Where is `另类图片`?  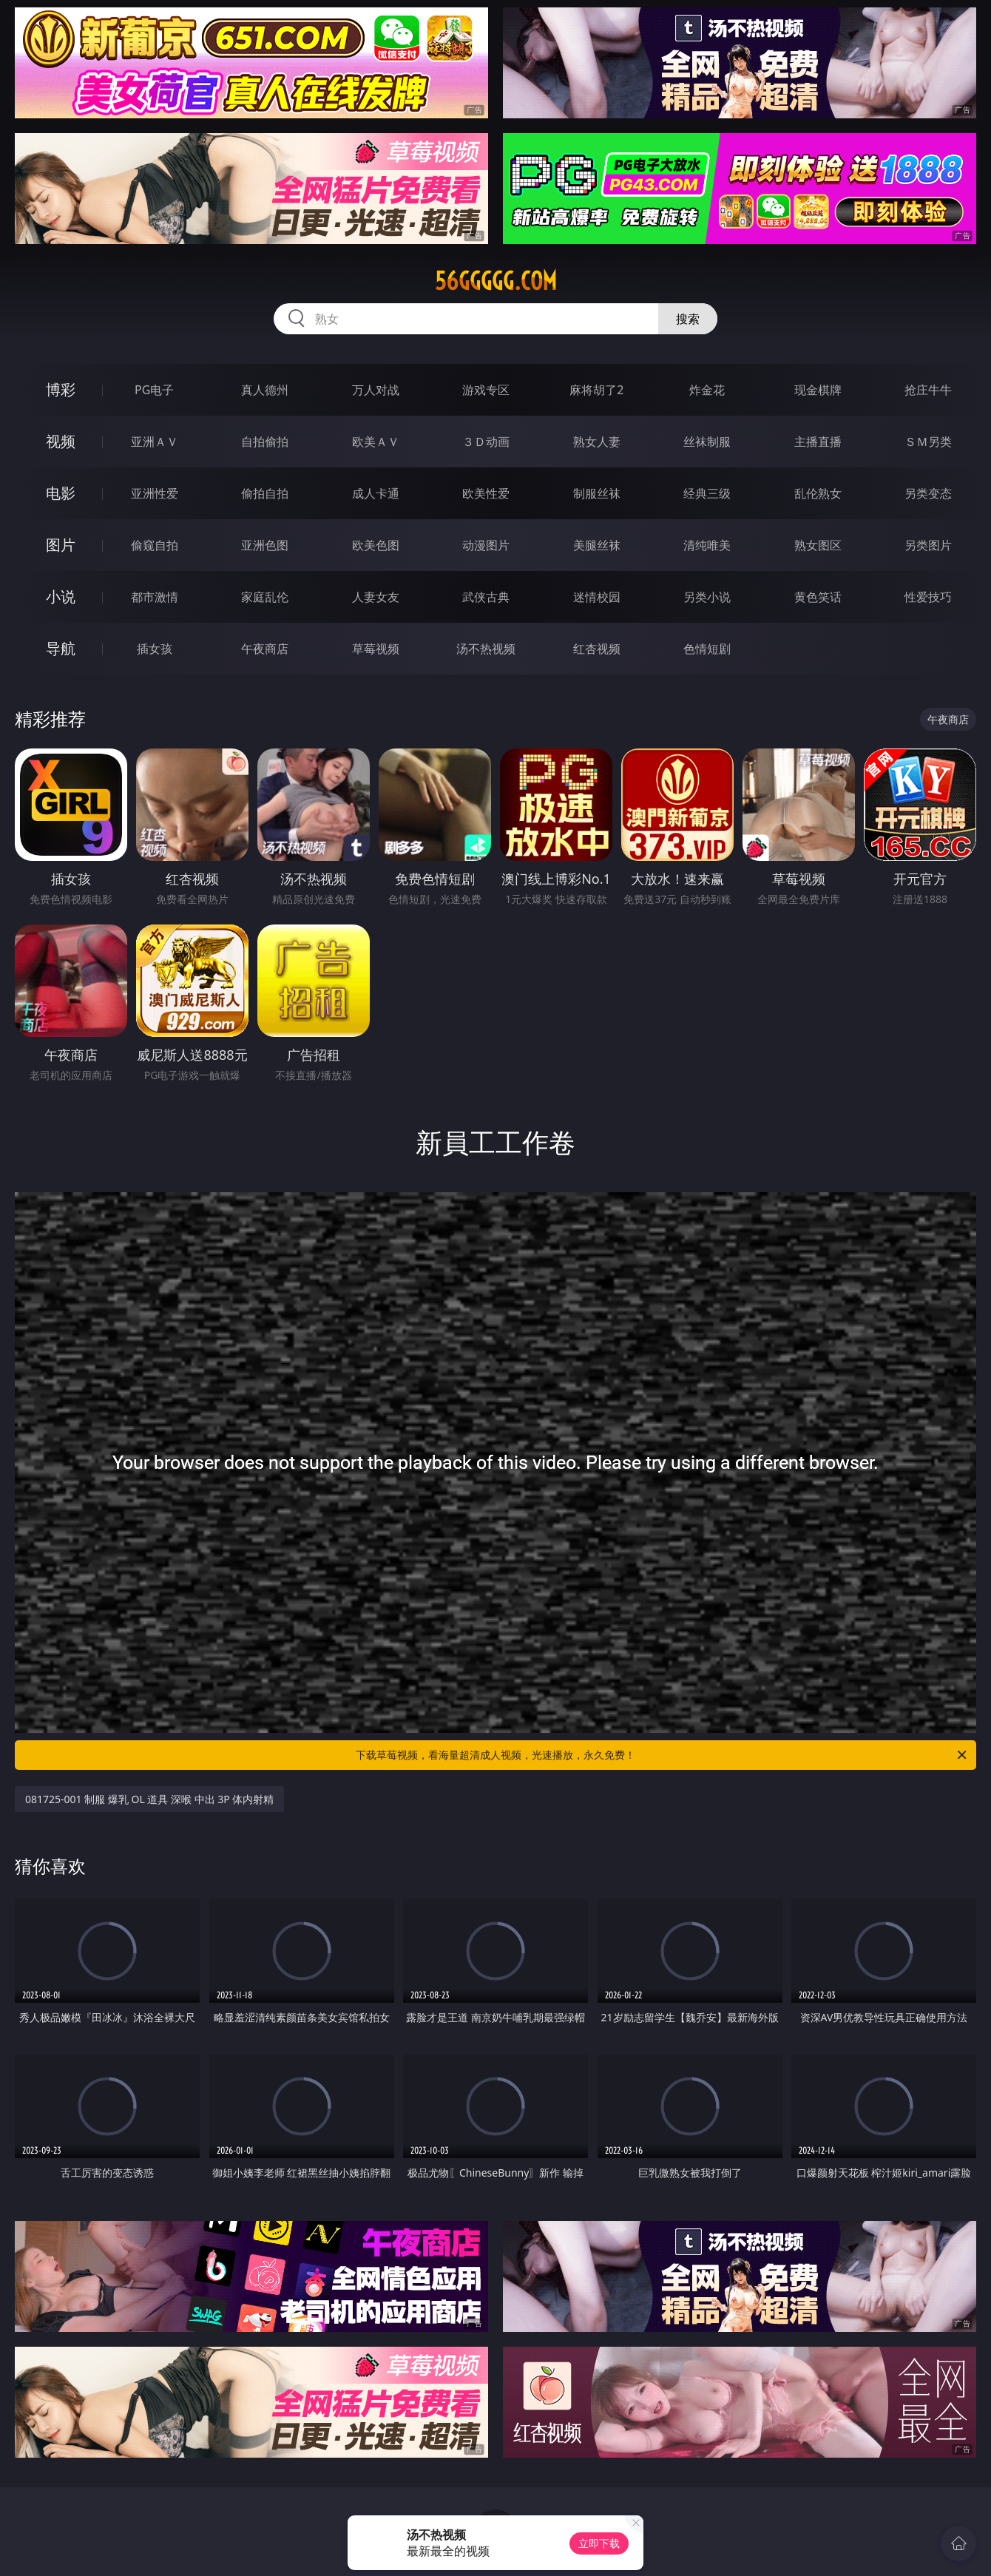
另类图片 is located at coordinates (928, 545).